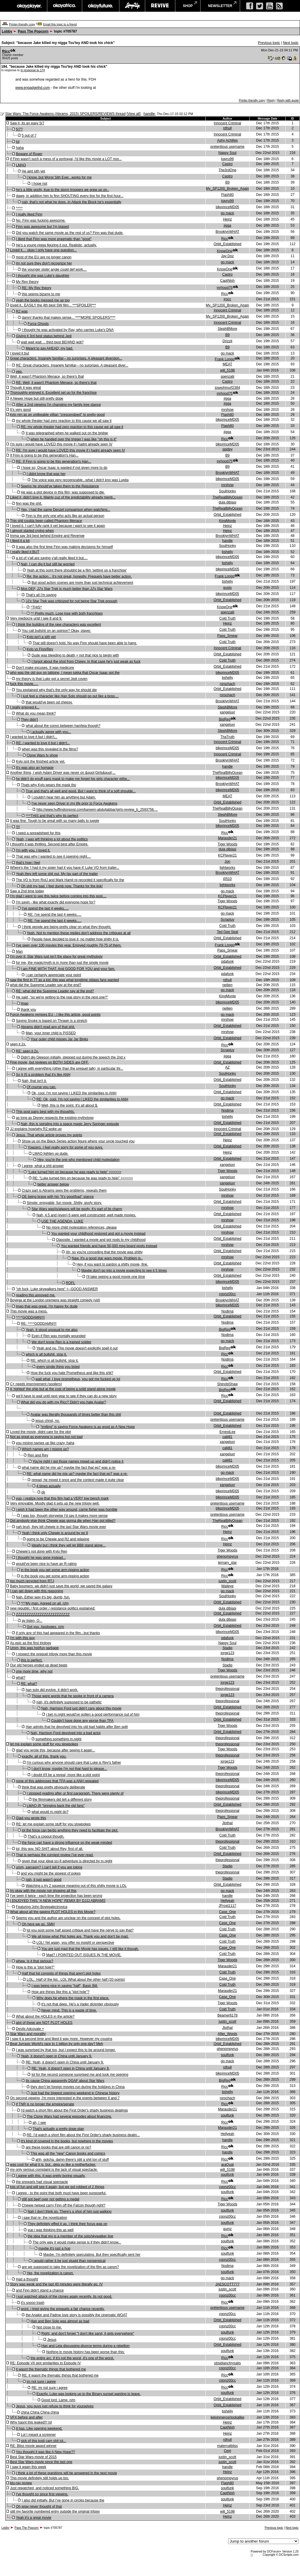 This screenshot has width=300, height=2576. What do you see at coordinates (188, 6) in the screenshot?
I see `shop` at bounding box center [188, 6].